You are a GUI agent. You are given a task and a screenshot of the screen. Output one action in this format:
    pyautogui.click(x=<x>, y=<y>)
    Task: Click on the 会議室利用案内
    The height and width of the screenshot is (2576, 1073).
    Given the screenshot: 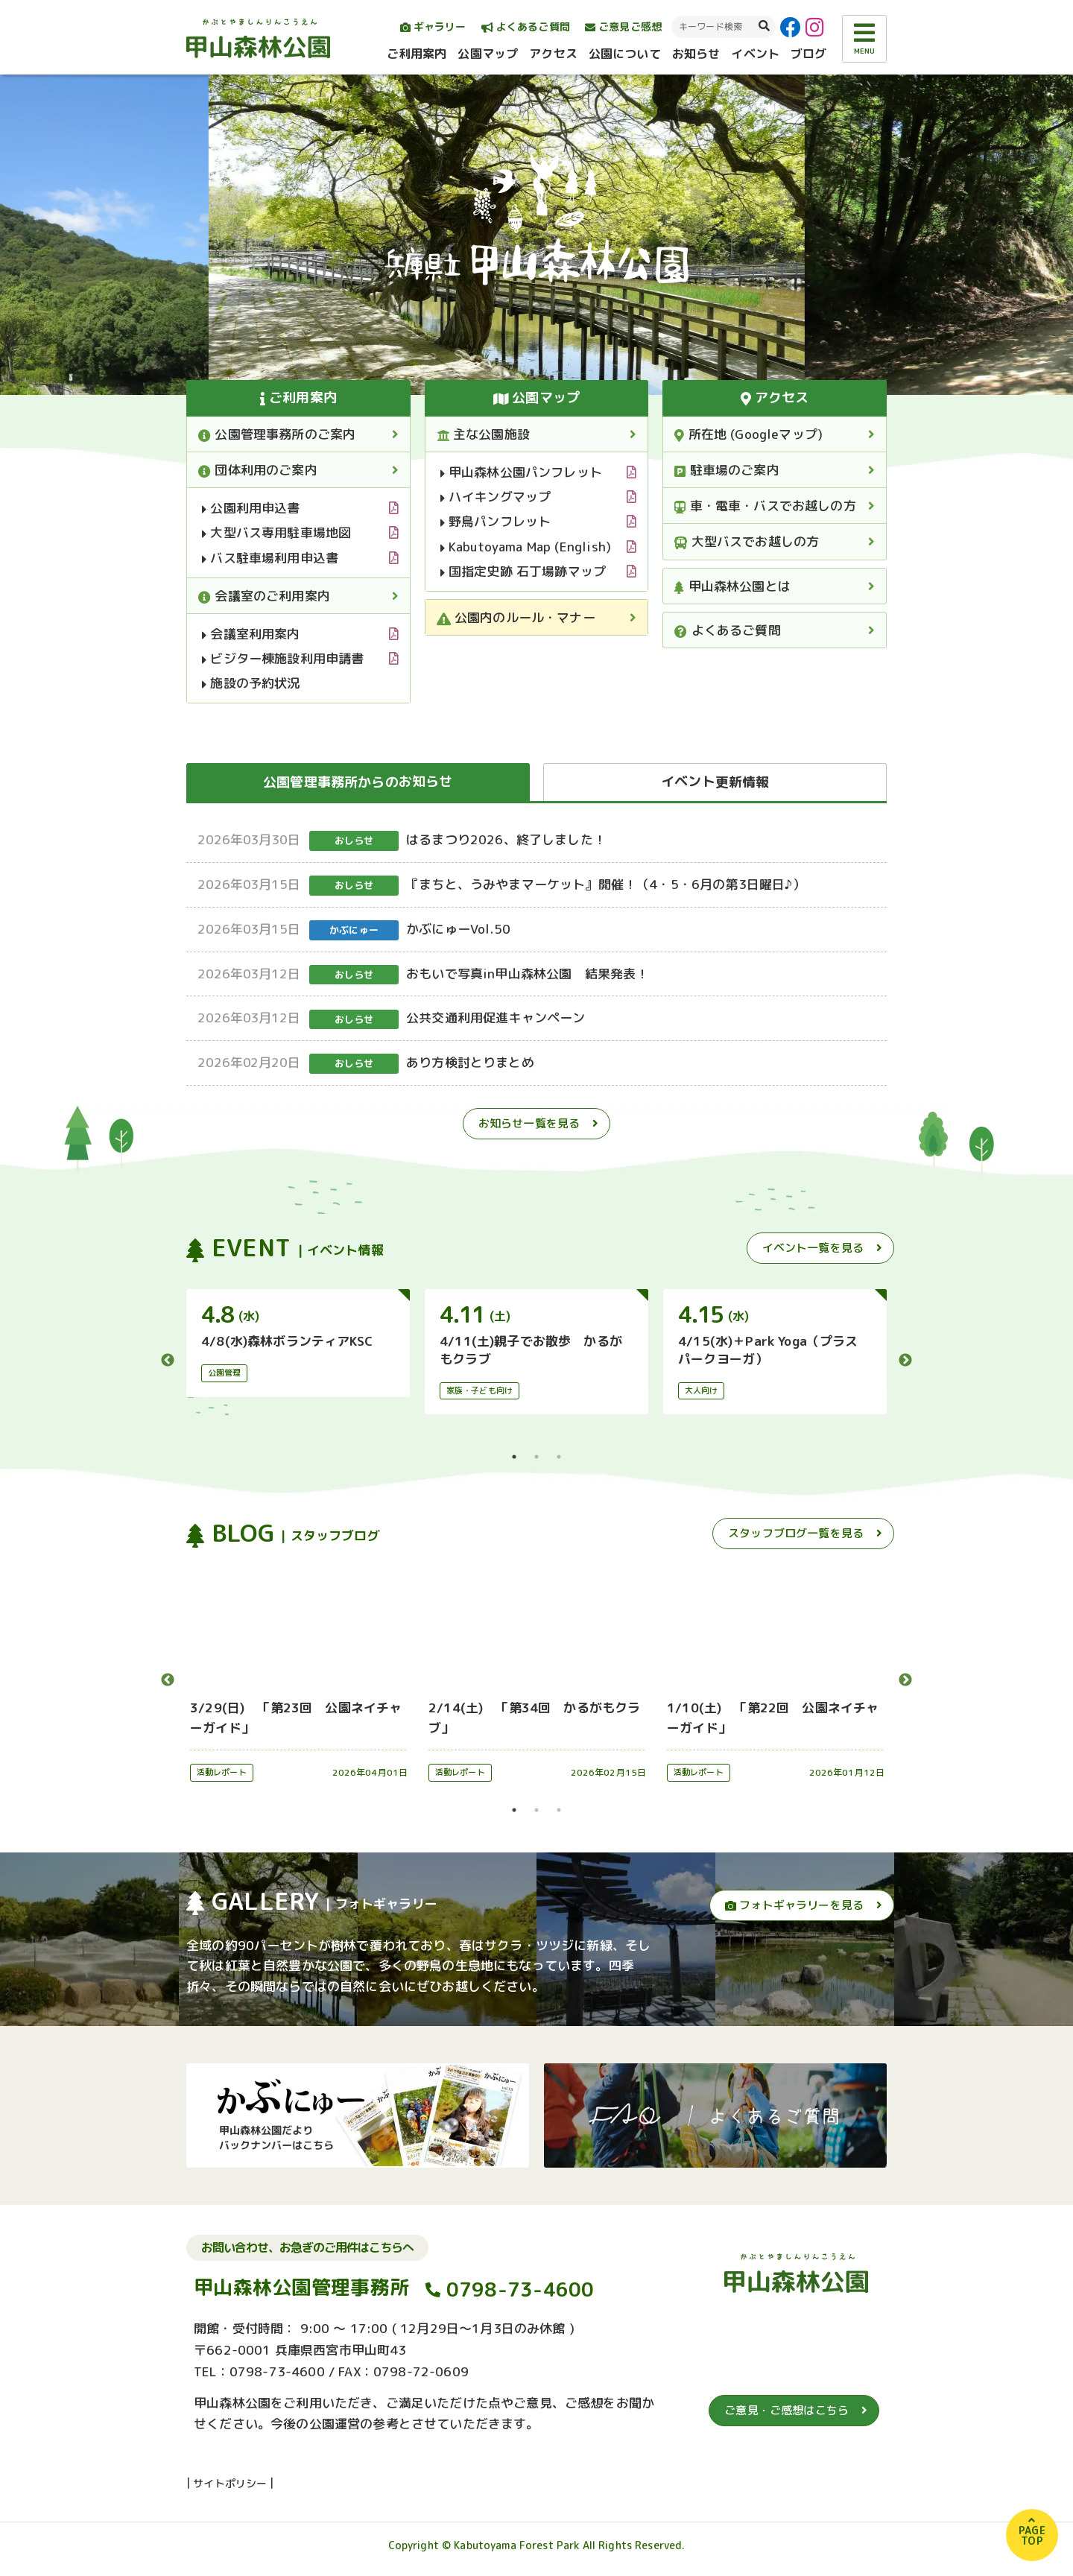 What is the action you would take?
    pyautogui.click(x=251, y=633)
    